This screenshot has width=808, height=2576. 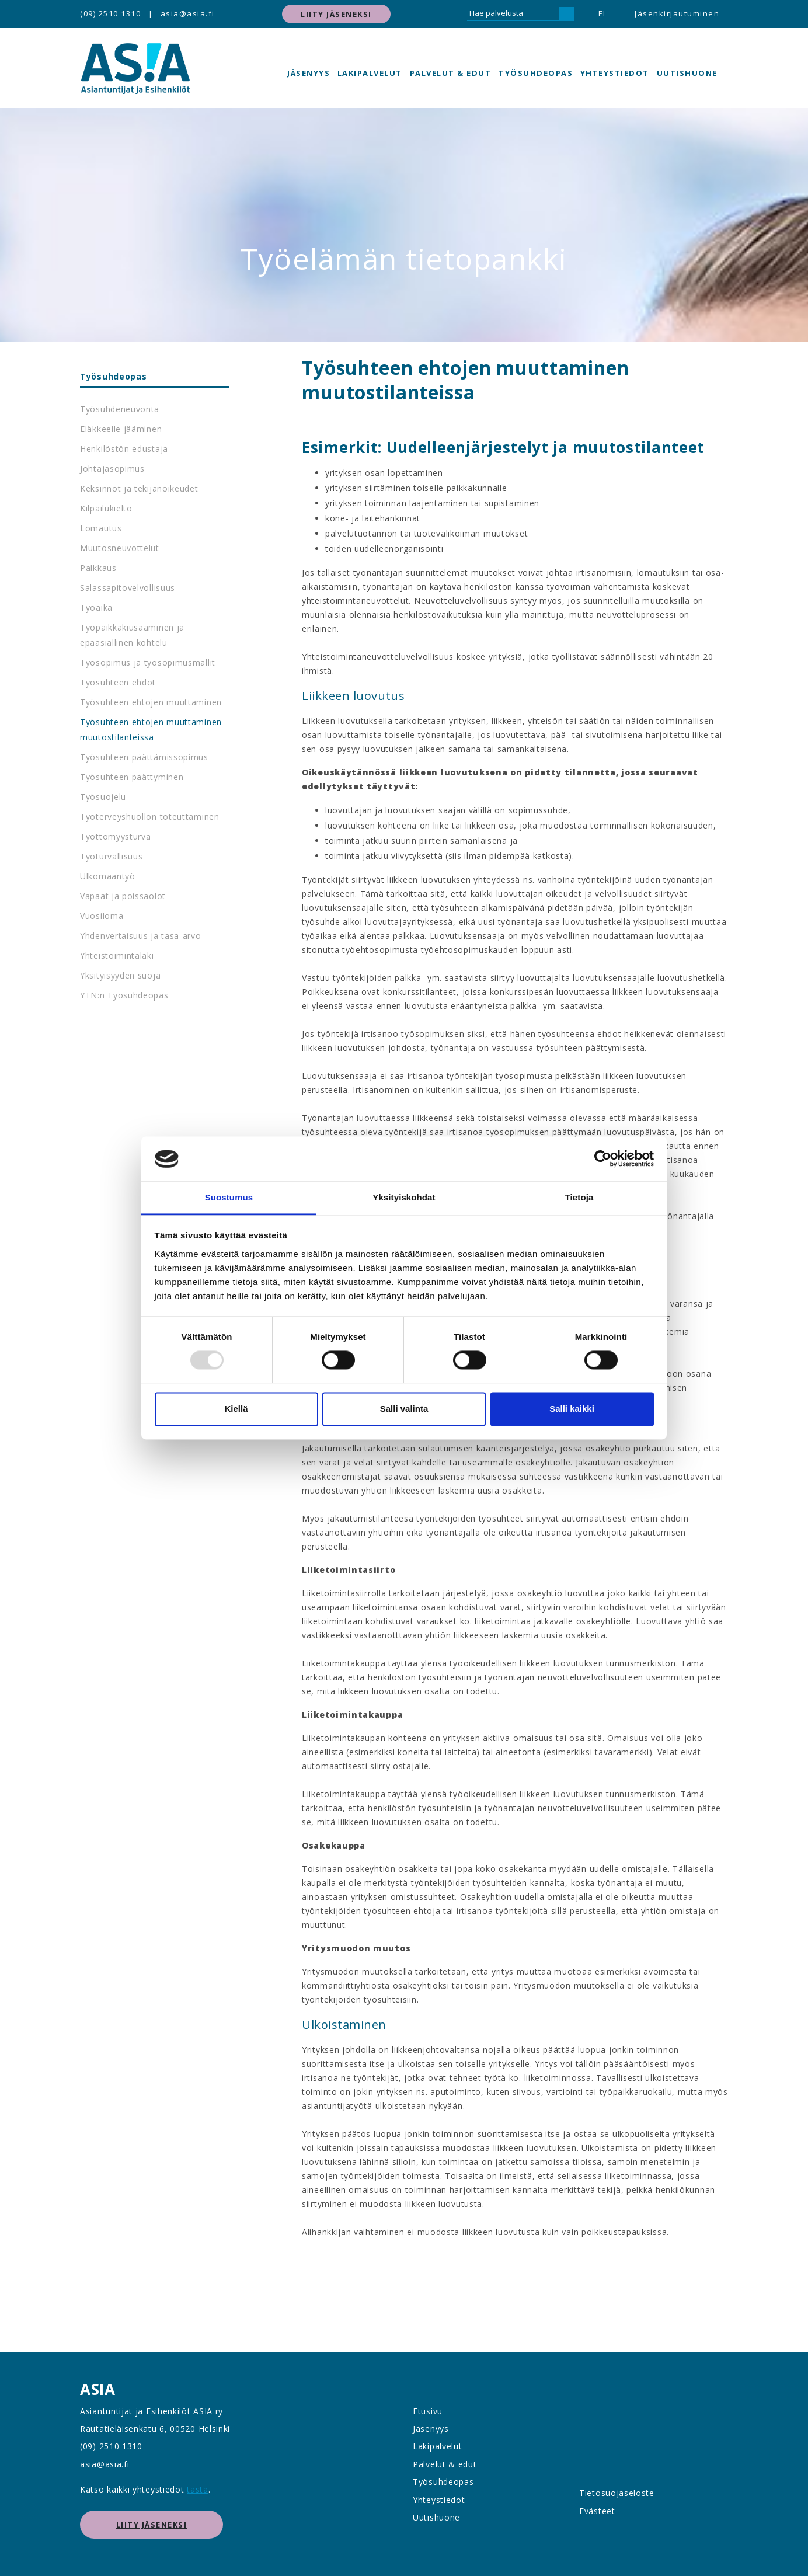 What do you see at coordinates (119, 548) in the screenshot?
I see `Muutosneuvottelut` at bounding box center [119, 548].